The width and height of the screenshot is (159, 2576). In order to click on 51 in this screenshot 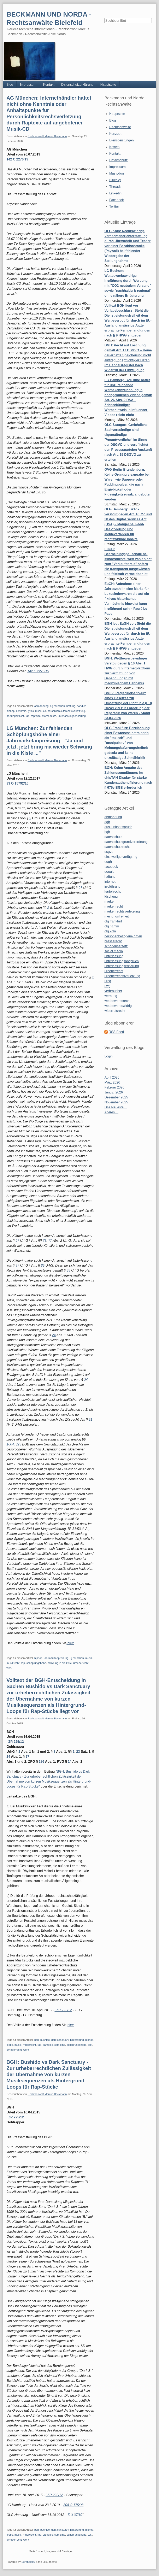, I will do `click(90, 1419)`.